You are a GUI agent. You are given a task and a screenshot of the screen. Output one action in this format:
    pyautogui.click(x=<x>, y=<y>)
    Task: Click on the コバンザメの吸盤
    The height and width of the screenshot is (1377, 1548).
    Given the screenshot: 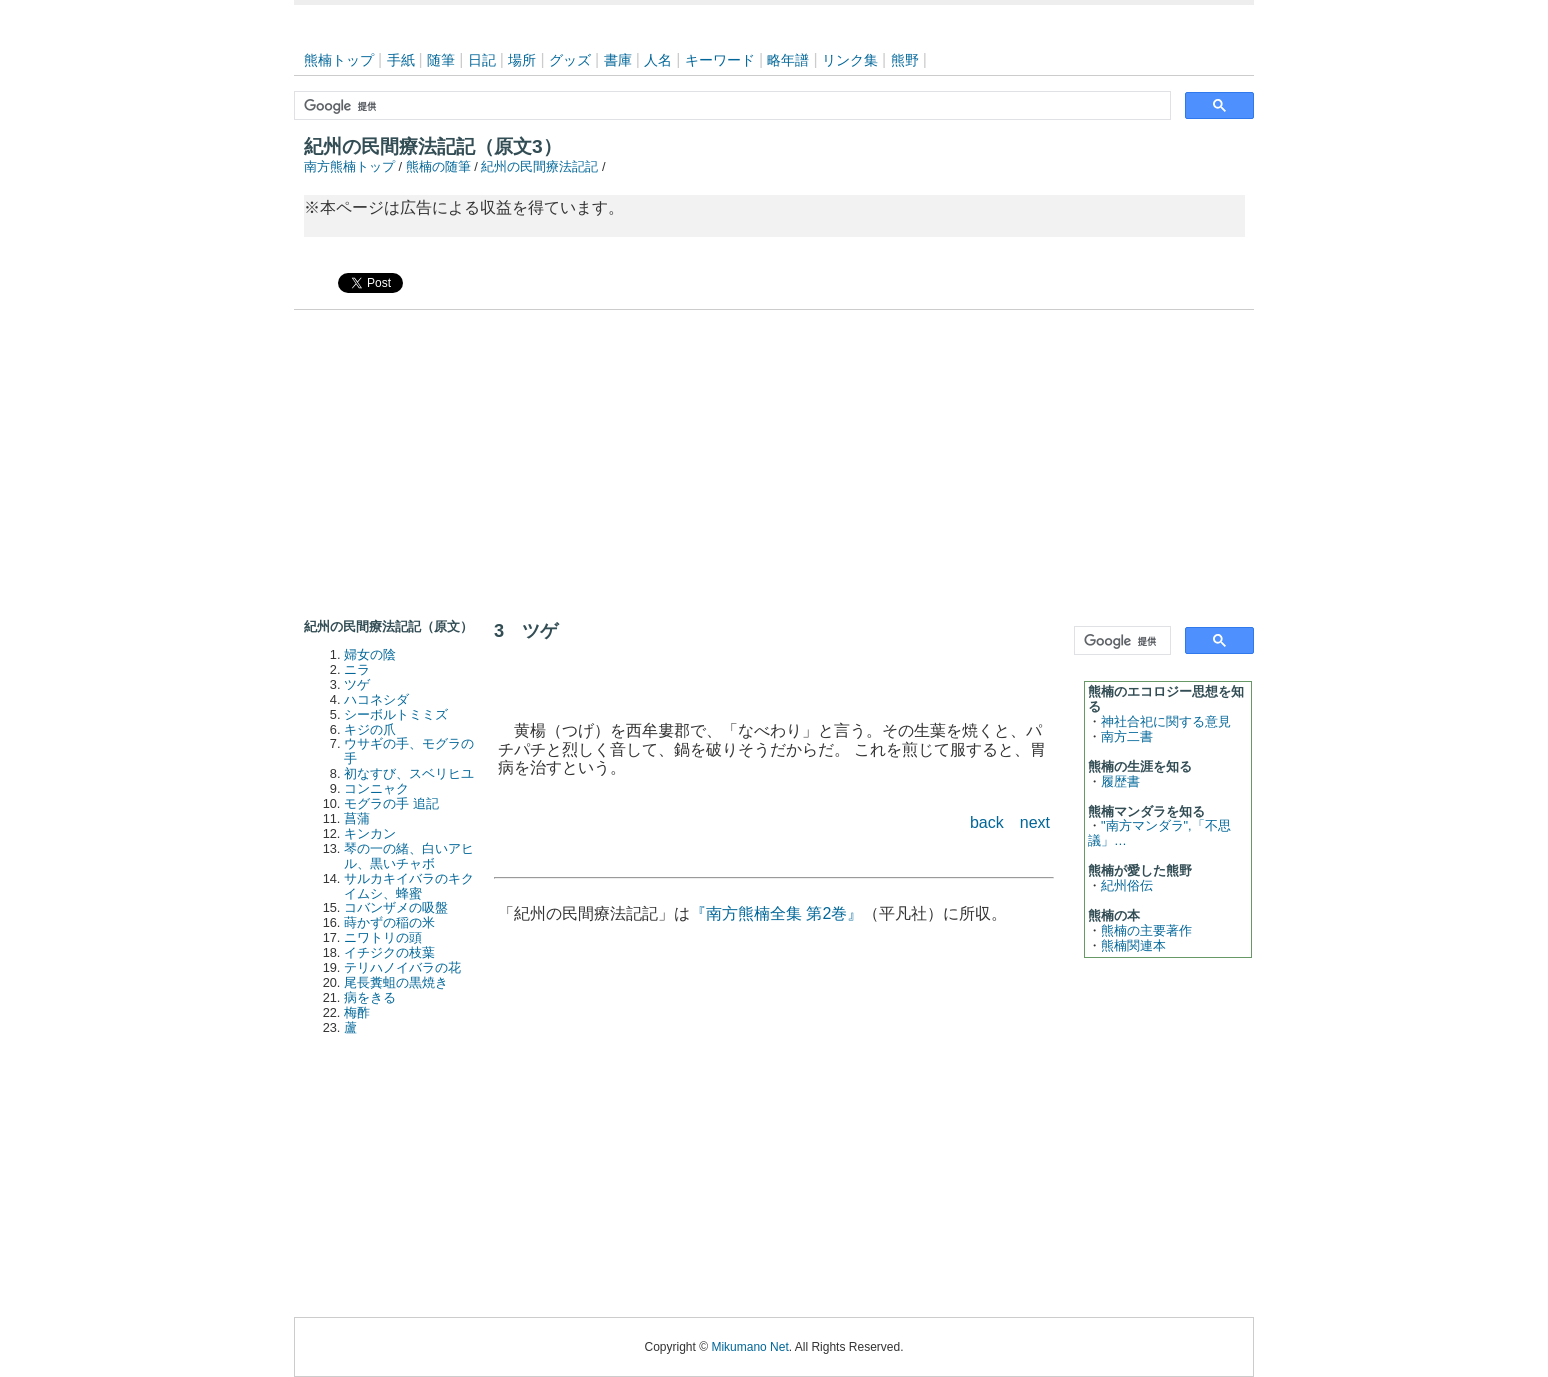 What is the action you would take?
    pyautogui.click(x=396, y=907)
    